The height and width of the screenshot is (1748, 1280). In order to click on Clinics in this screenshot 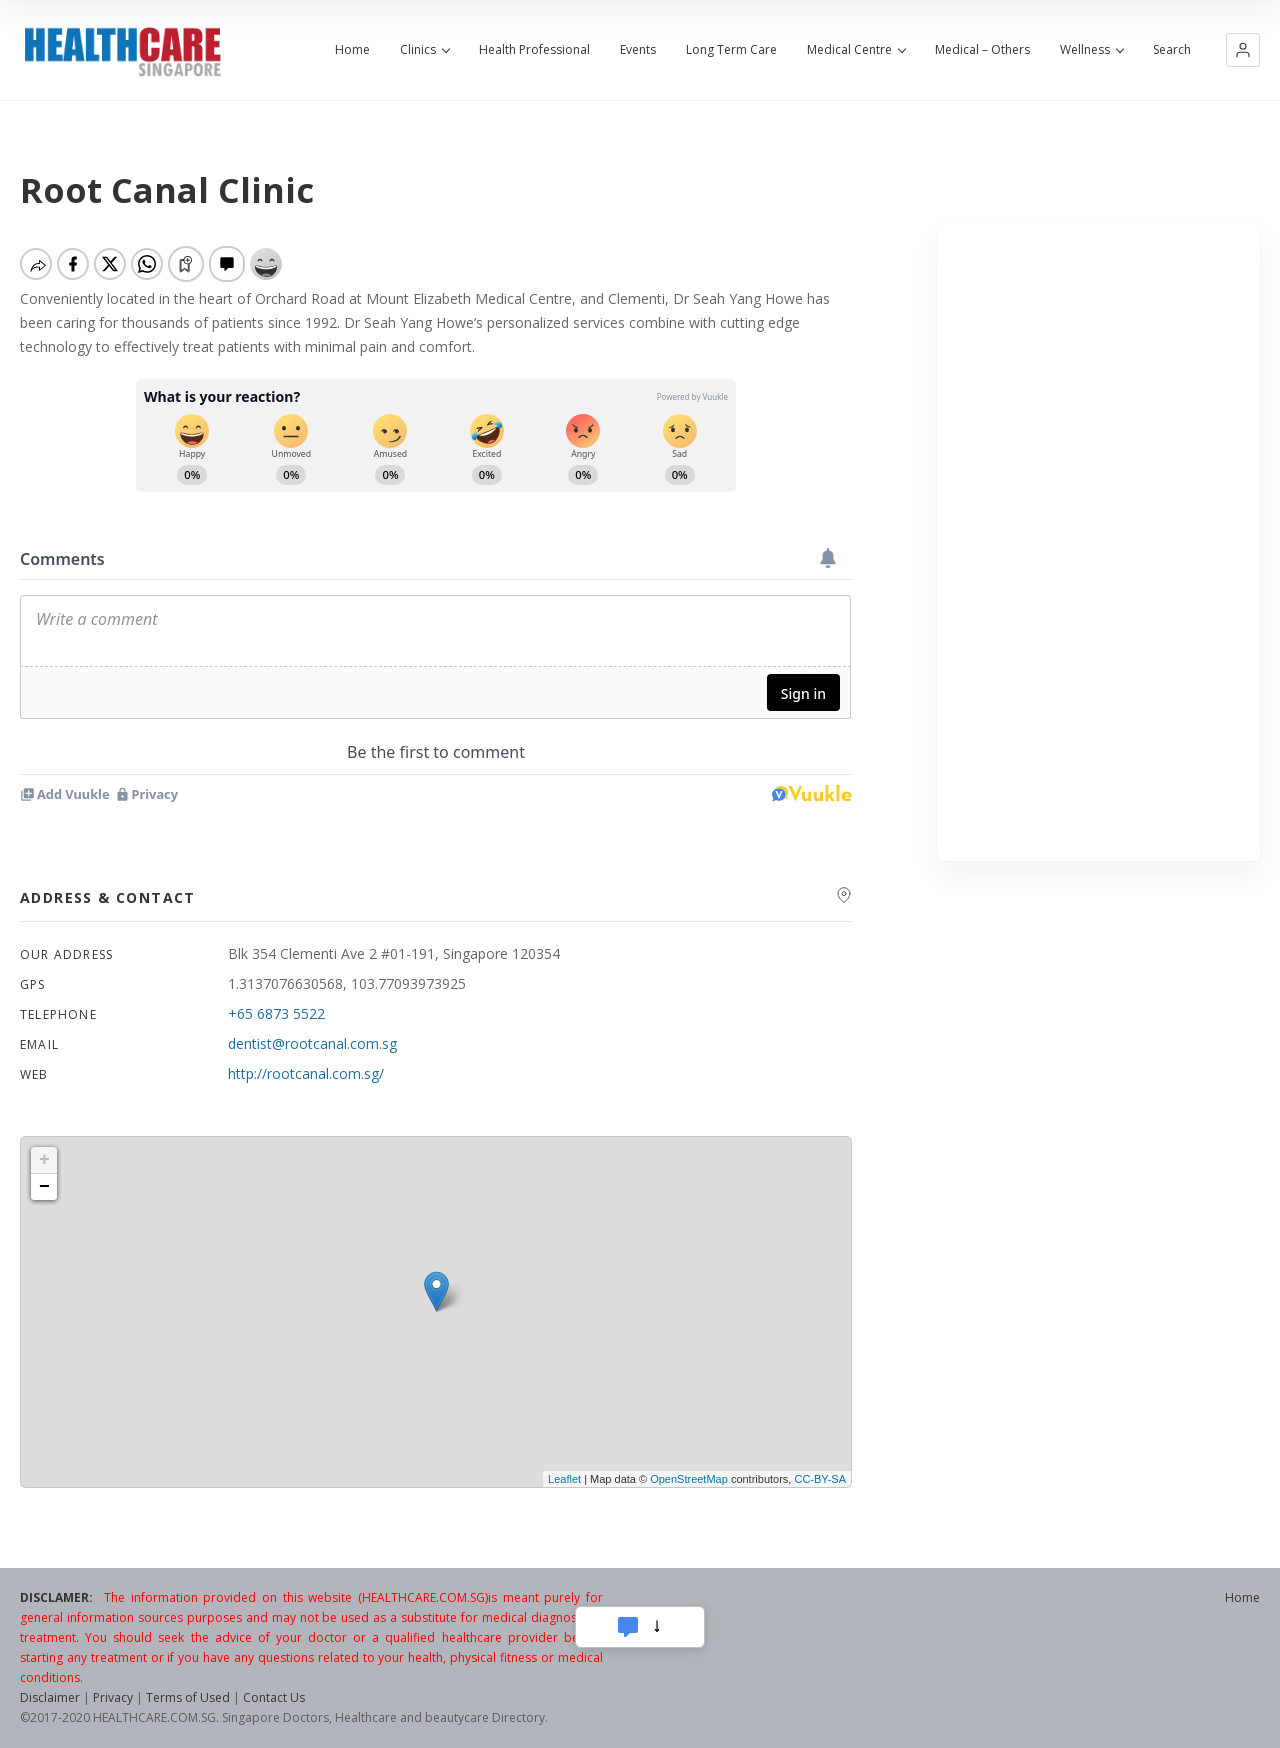, I will do `click(424, 50)`.